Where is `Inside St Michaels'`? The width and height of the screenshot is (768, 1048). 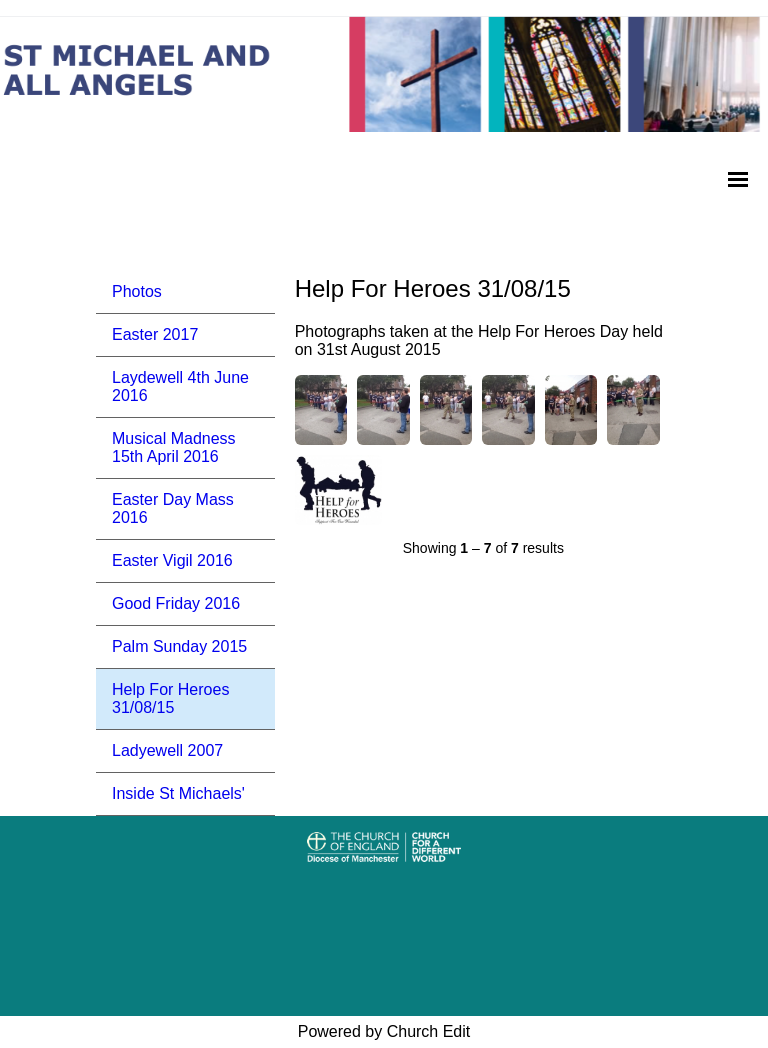 Inside St Michaels' is located at coordinates (178, 793).